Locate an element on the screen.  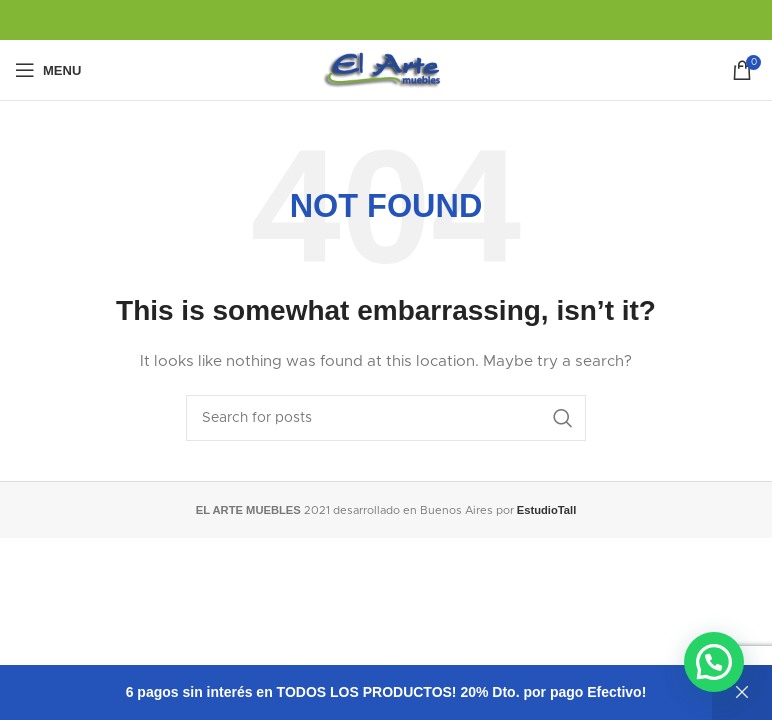
[Search] is located at coordinates (386, 418).